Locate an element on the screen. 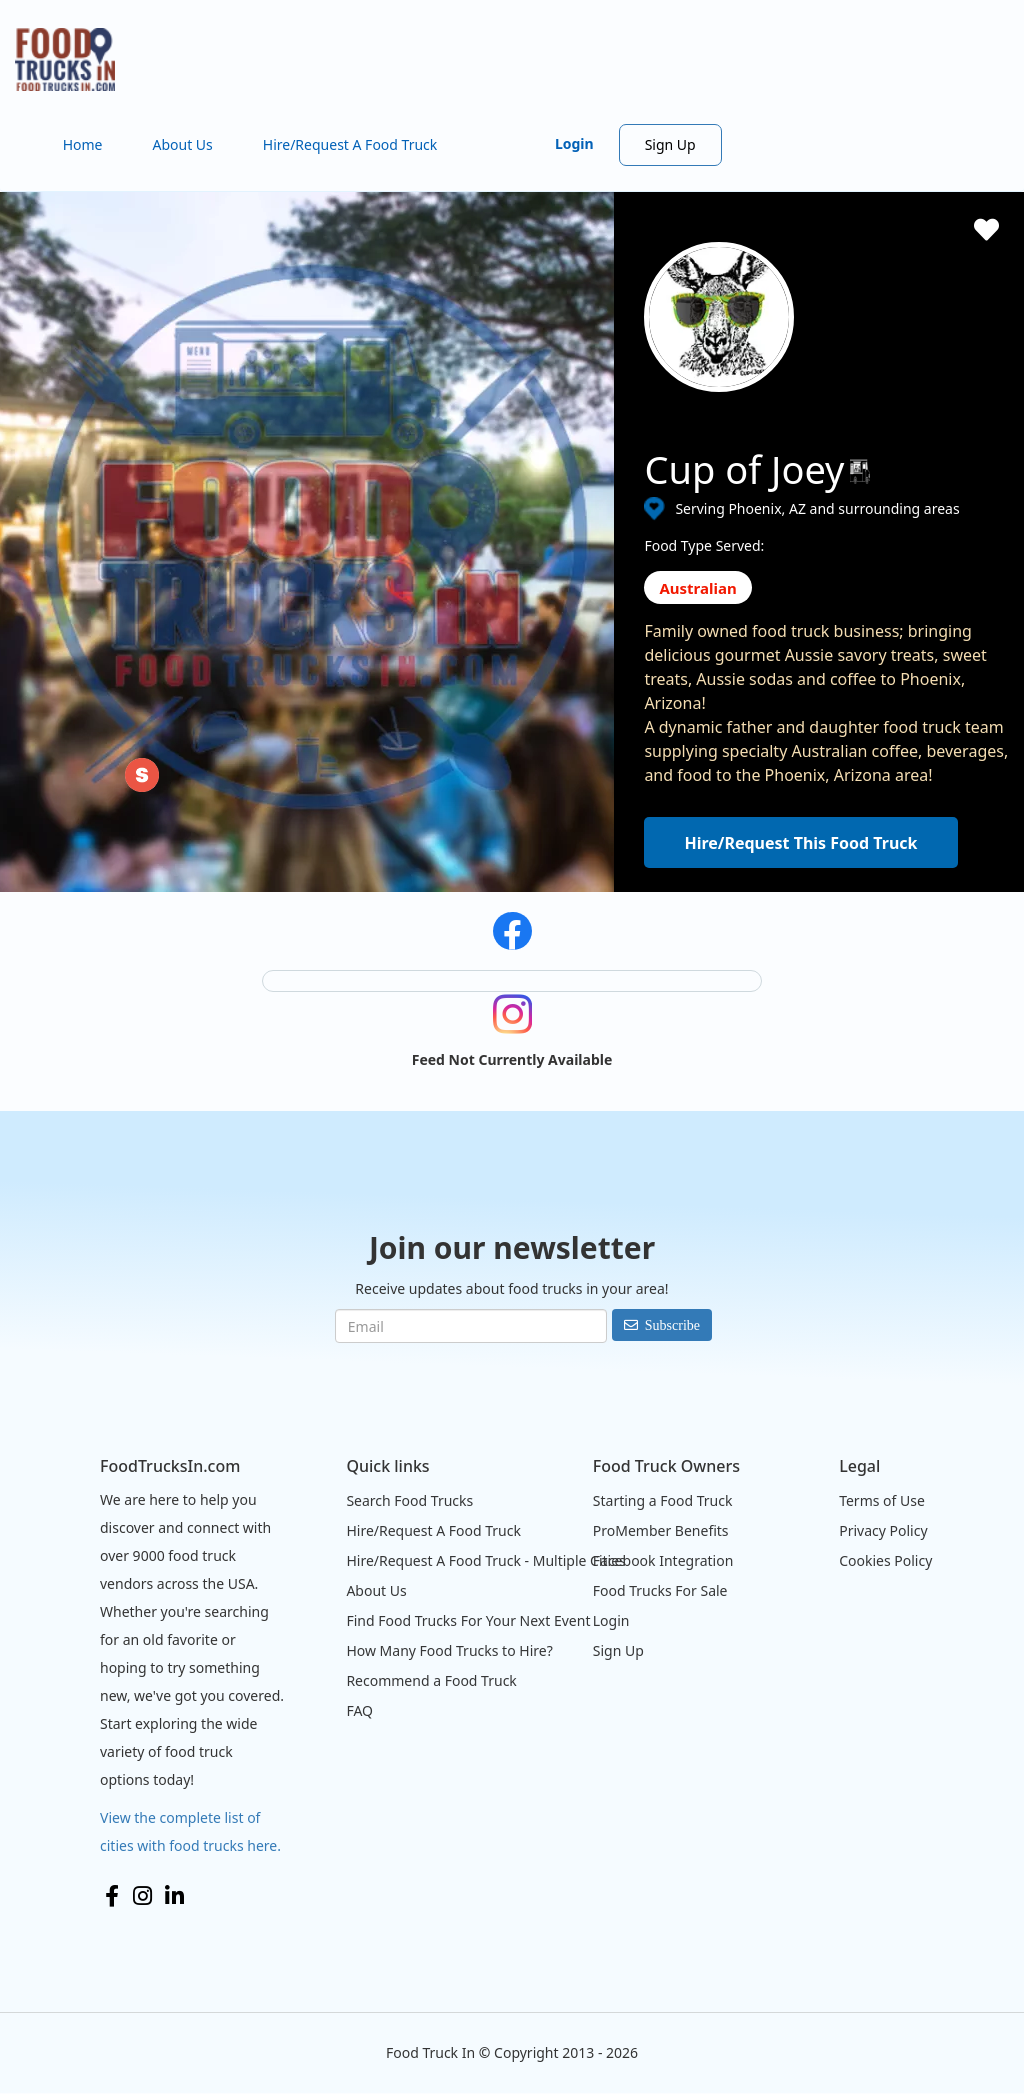 The image size is (1024, 2094). Search Food Trucks is located at coordinates (409, 1500).